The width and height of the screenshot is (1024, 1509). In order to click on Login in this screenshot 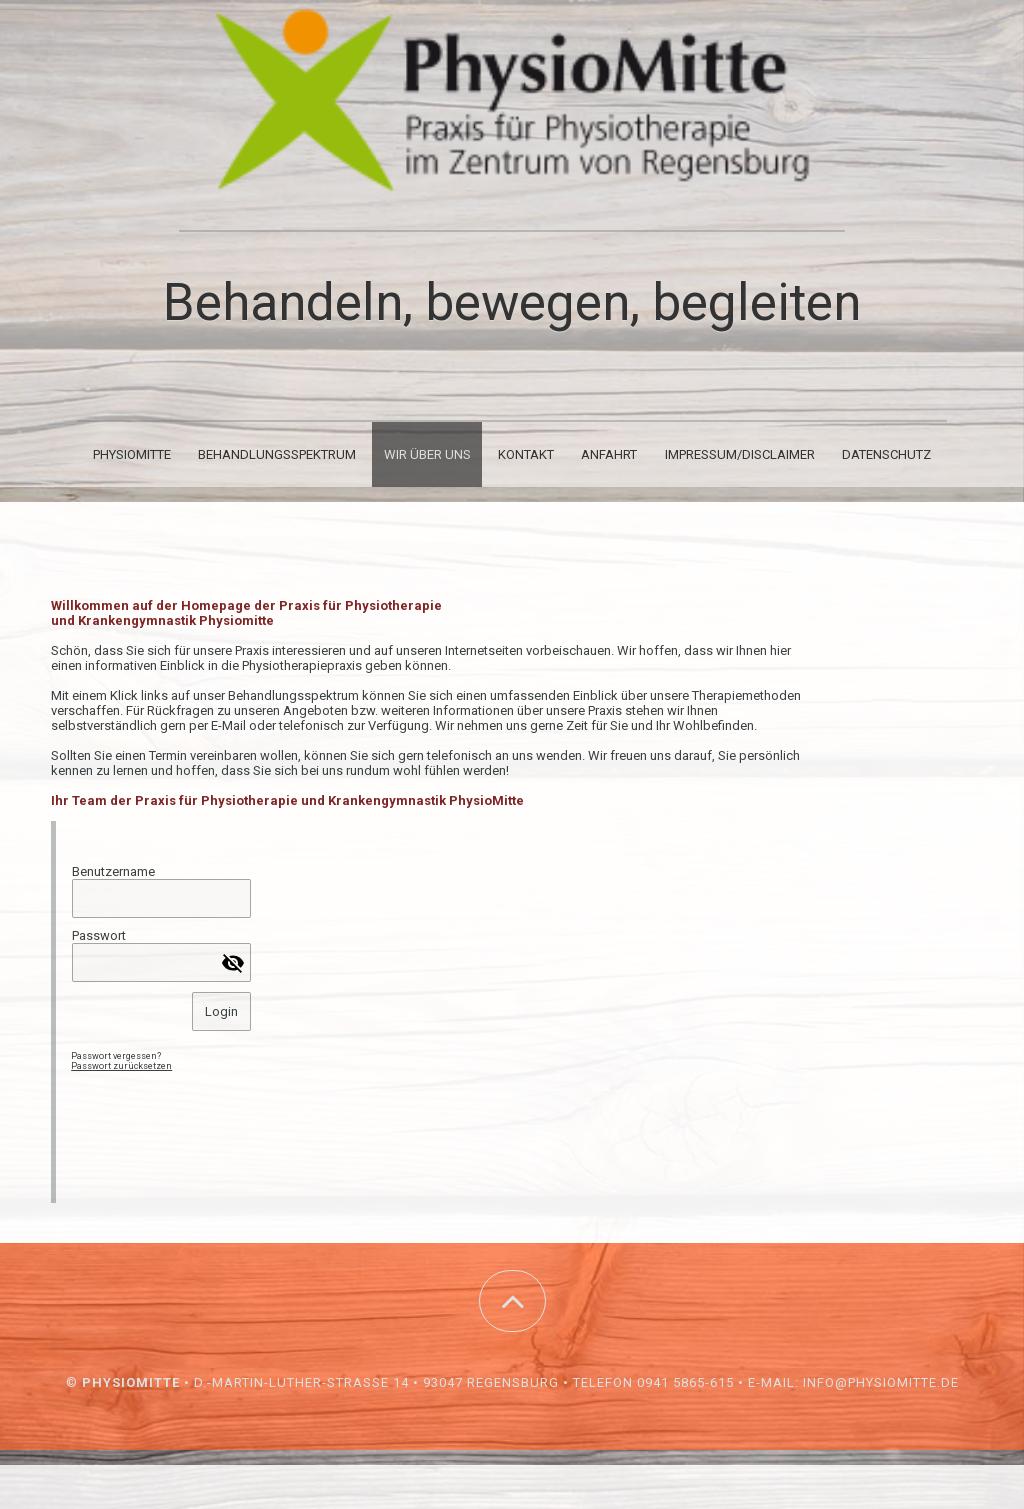, I will do `click(221, 1011)`.